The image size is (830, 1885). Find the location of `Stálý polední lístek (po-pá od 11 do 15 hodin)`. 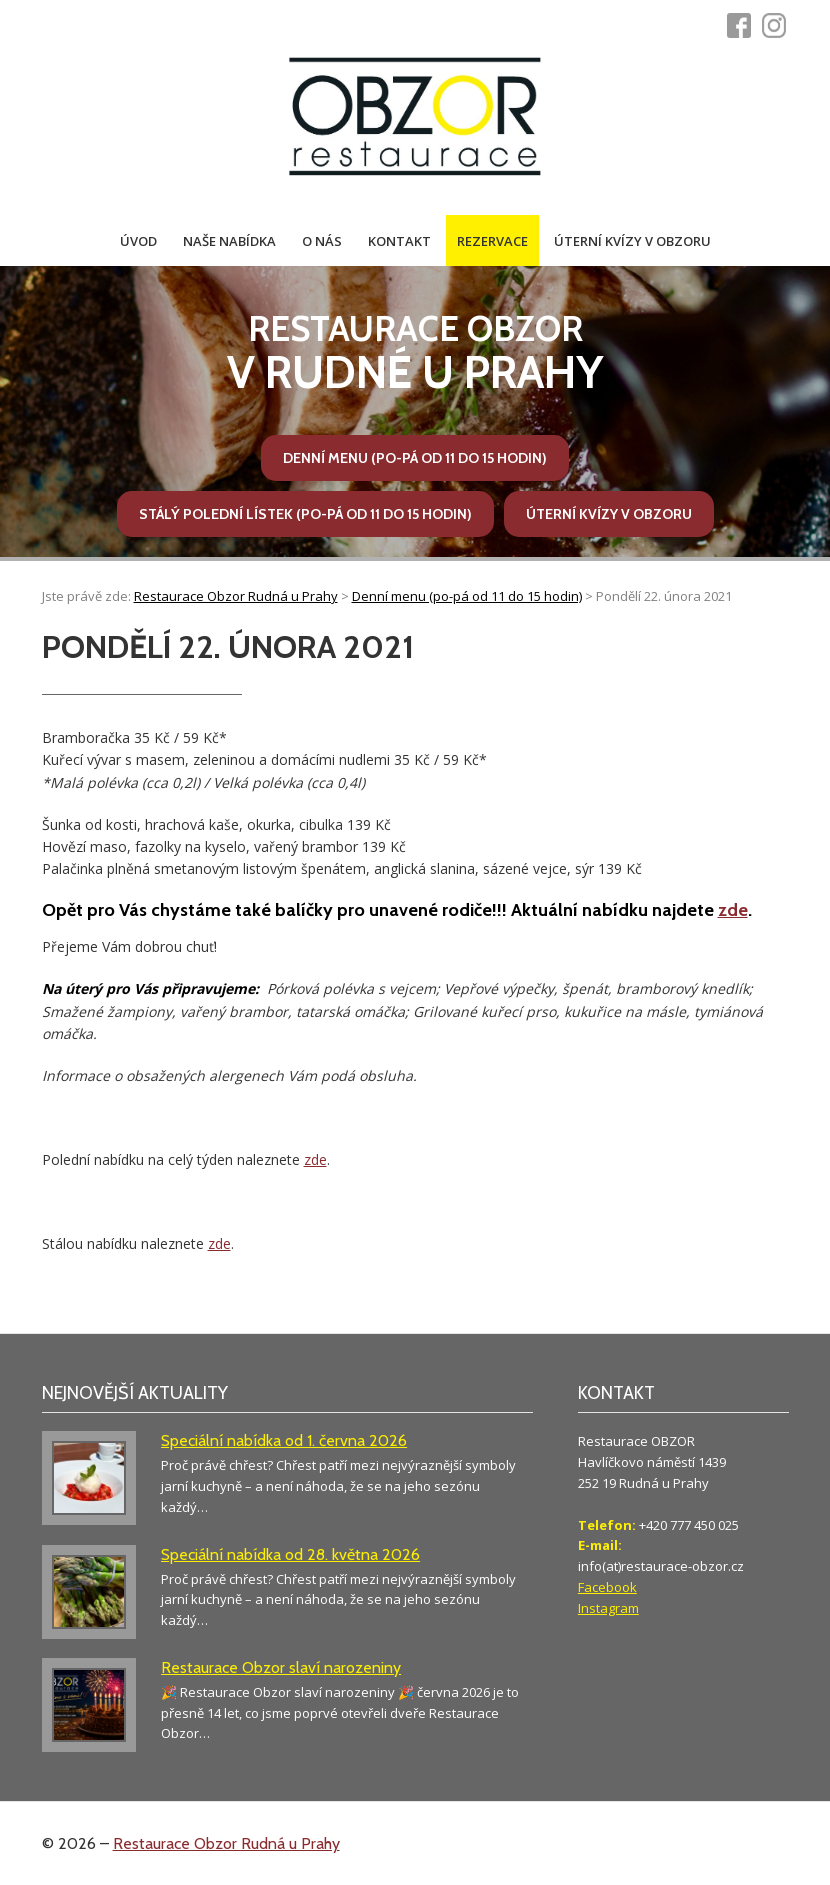

Stálý polední lístek (po-pá od 11 do 15 hodin) is located at coordinates (305, 514).